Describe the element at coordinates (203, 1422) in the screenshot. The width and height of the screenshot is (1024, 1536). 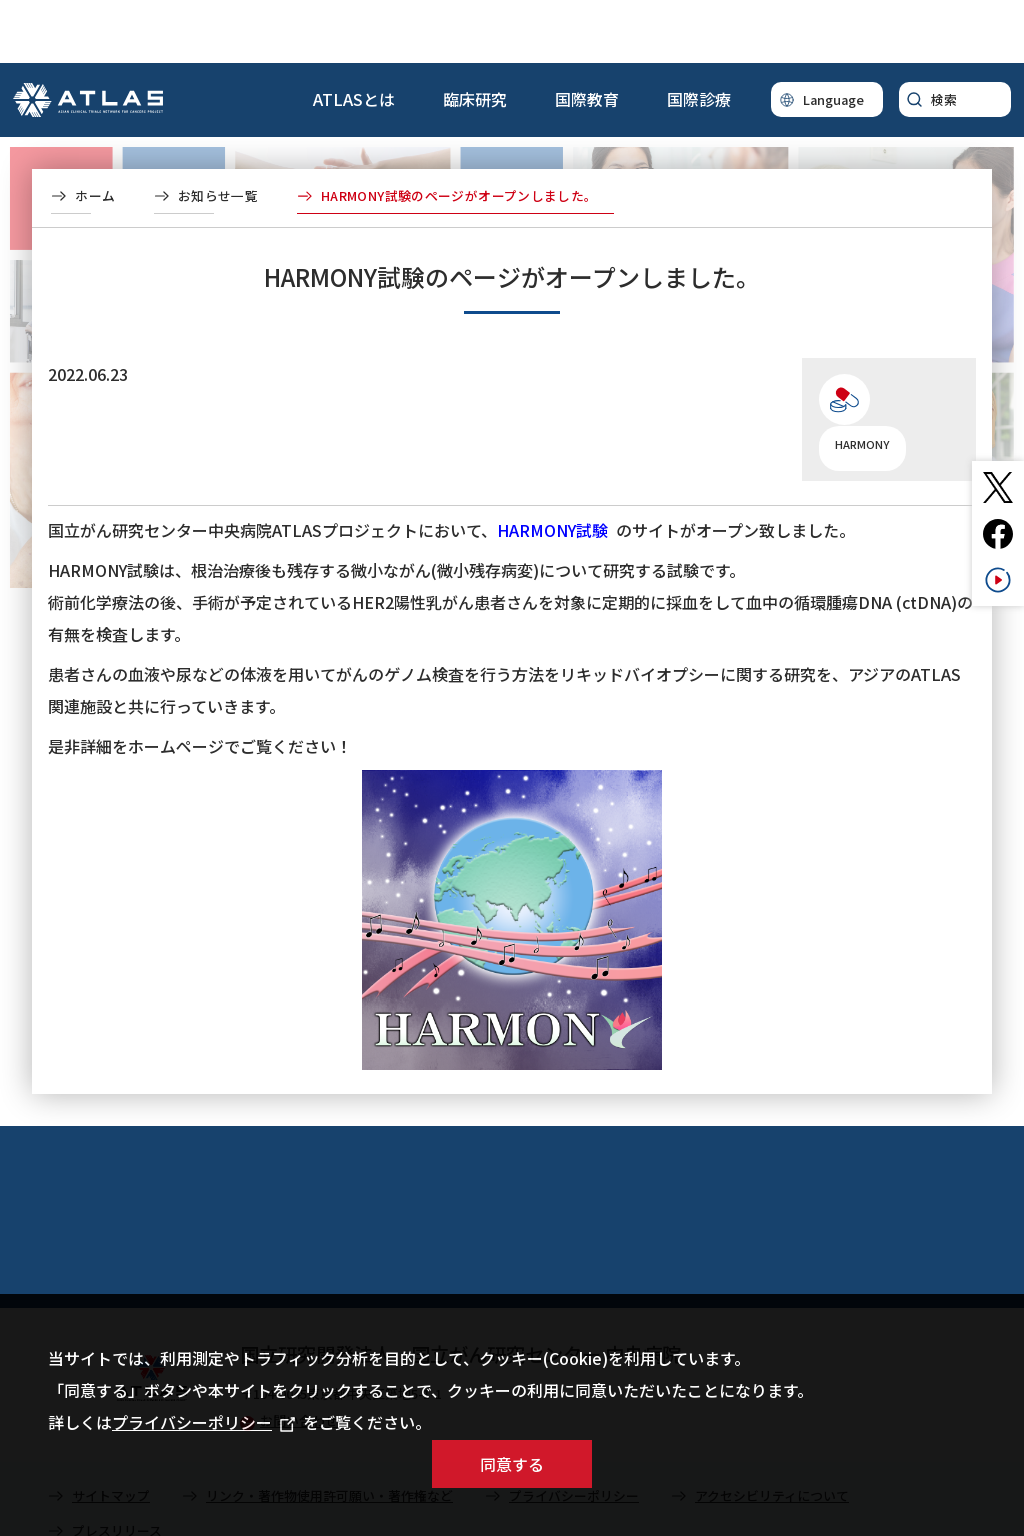
I see `プライバシーポリシー` at that location.